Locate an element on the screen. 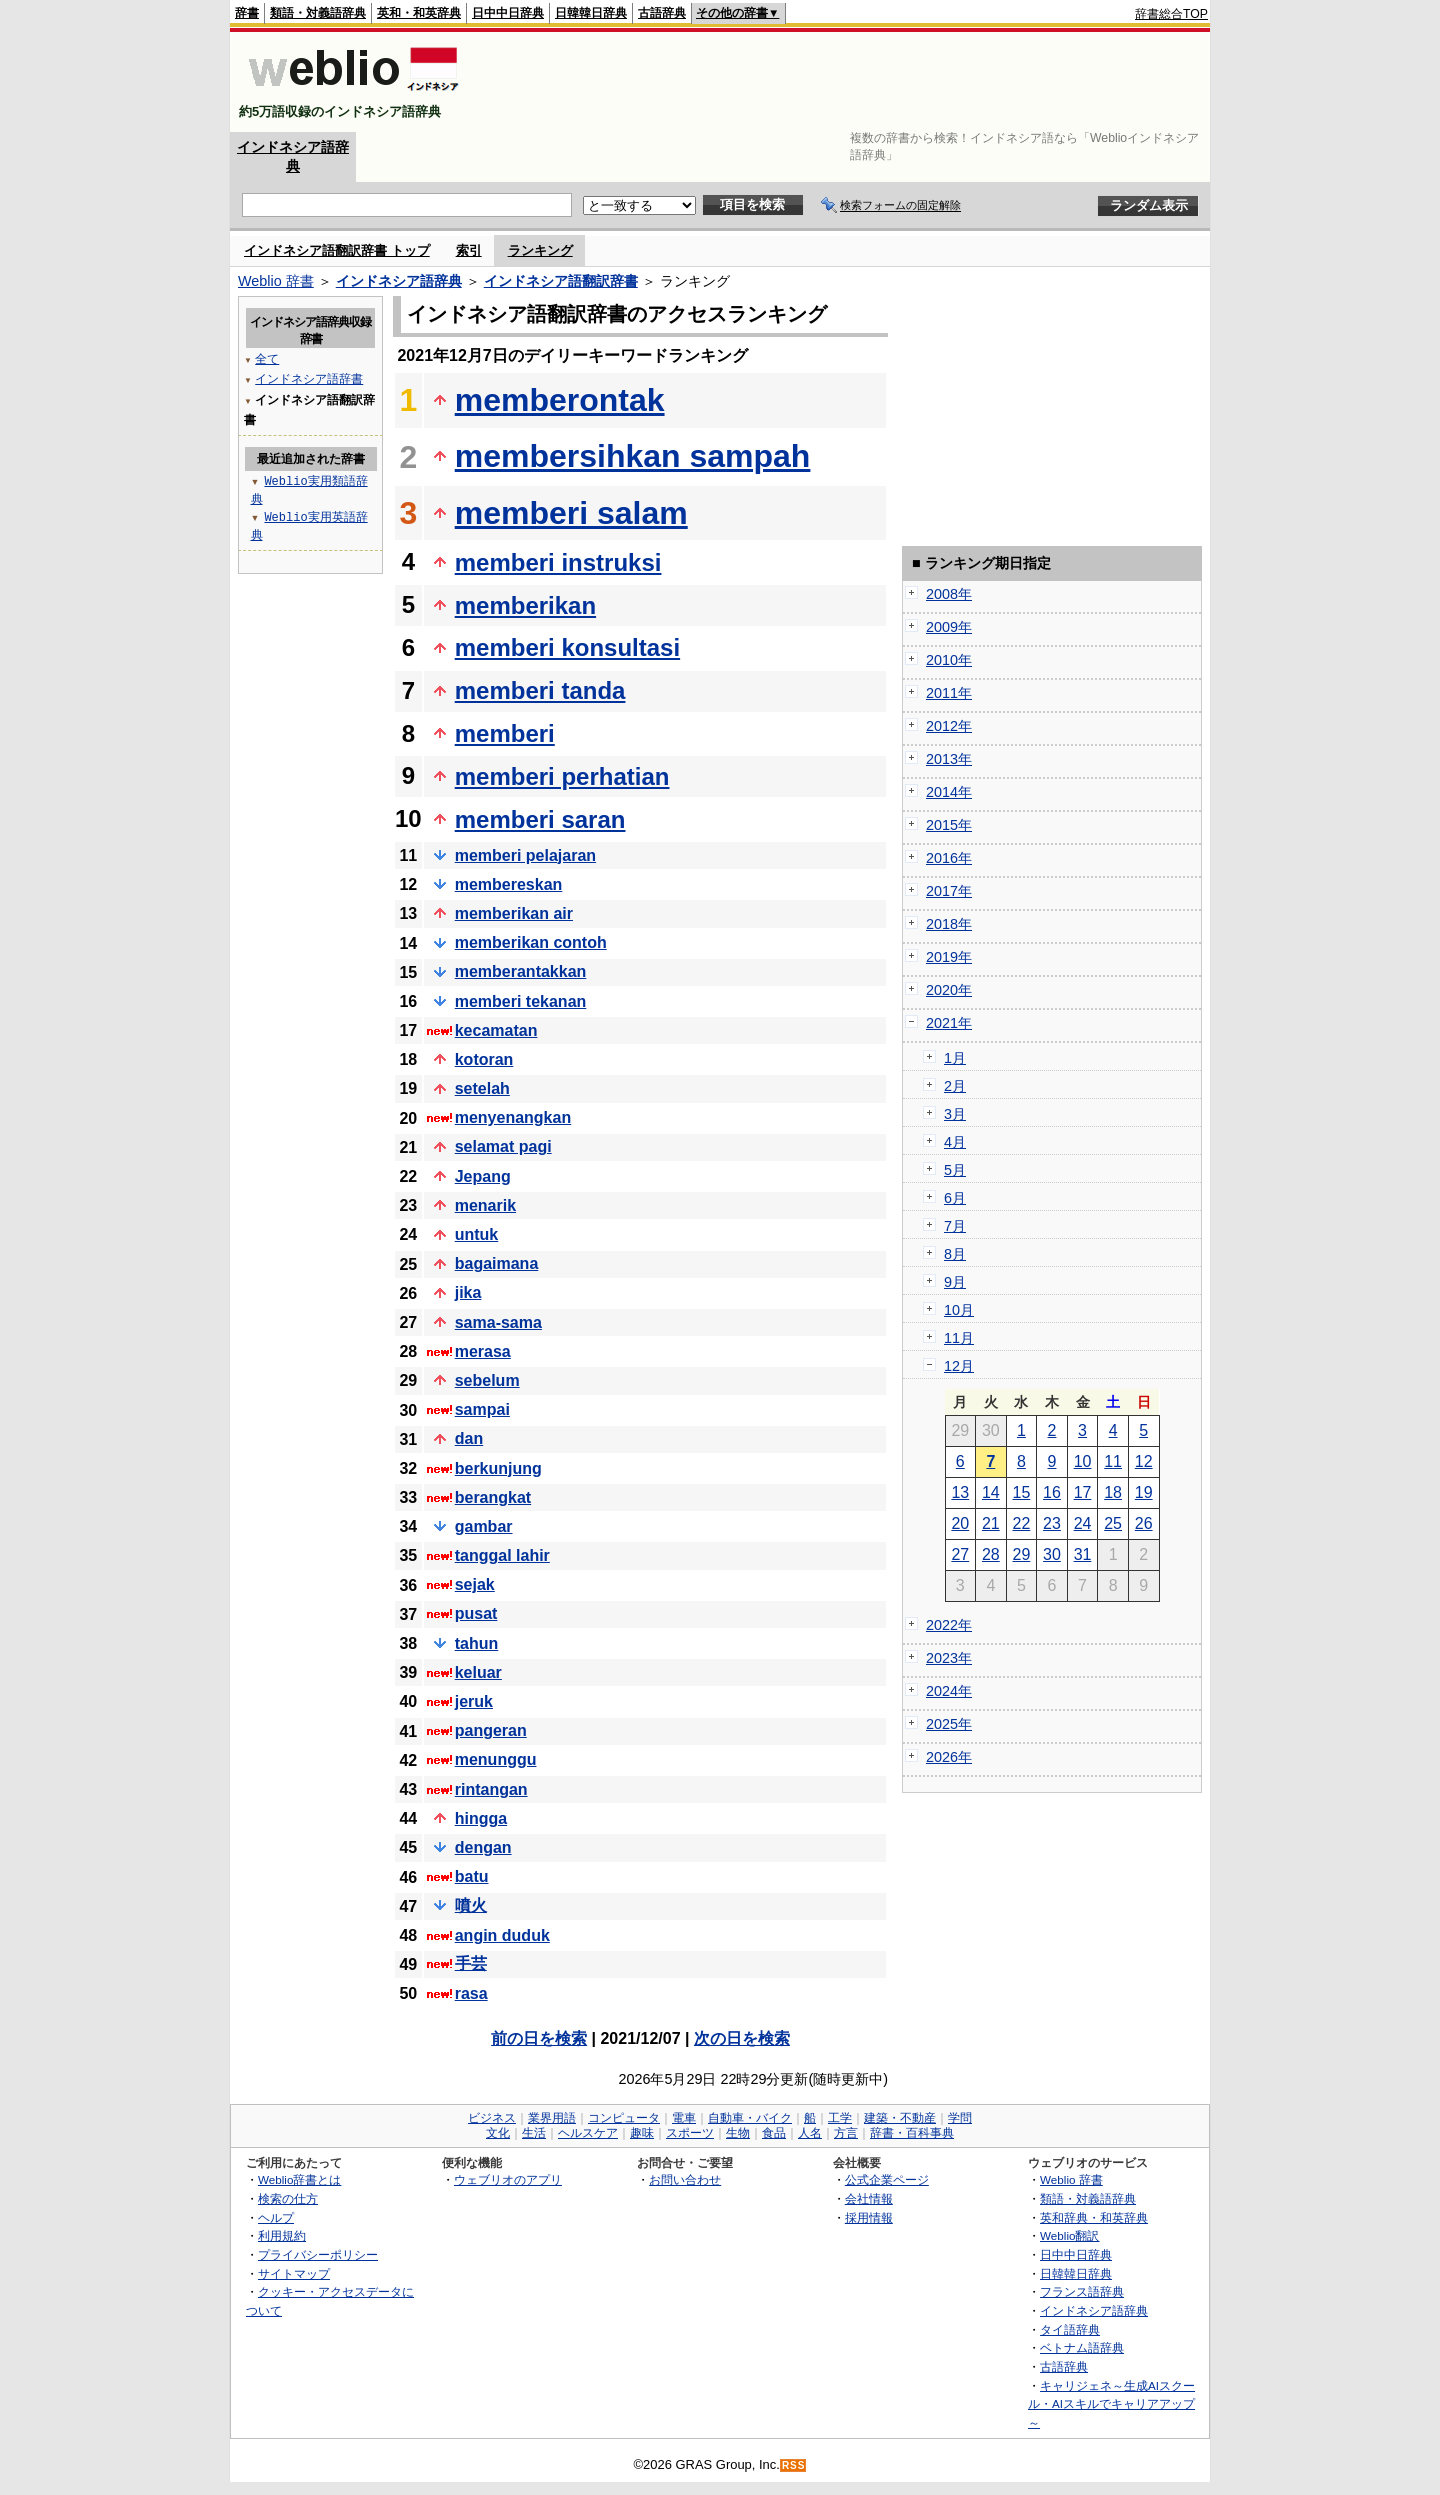 Image resolution: width=1440 pixels, height=2495 pixels. 2018年 is located at coordinates (949, 924).